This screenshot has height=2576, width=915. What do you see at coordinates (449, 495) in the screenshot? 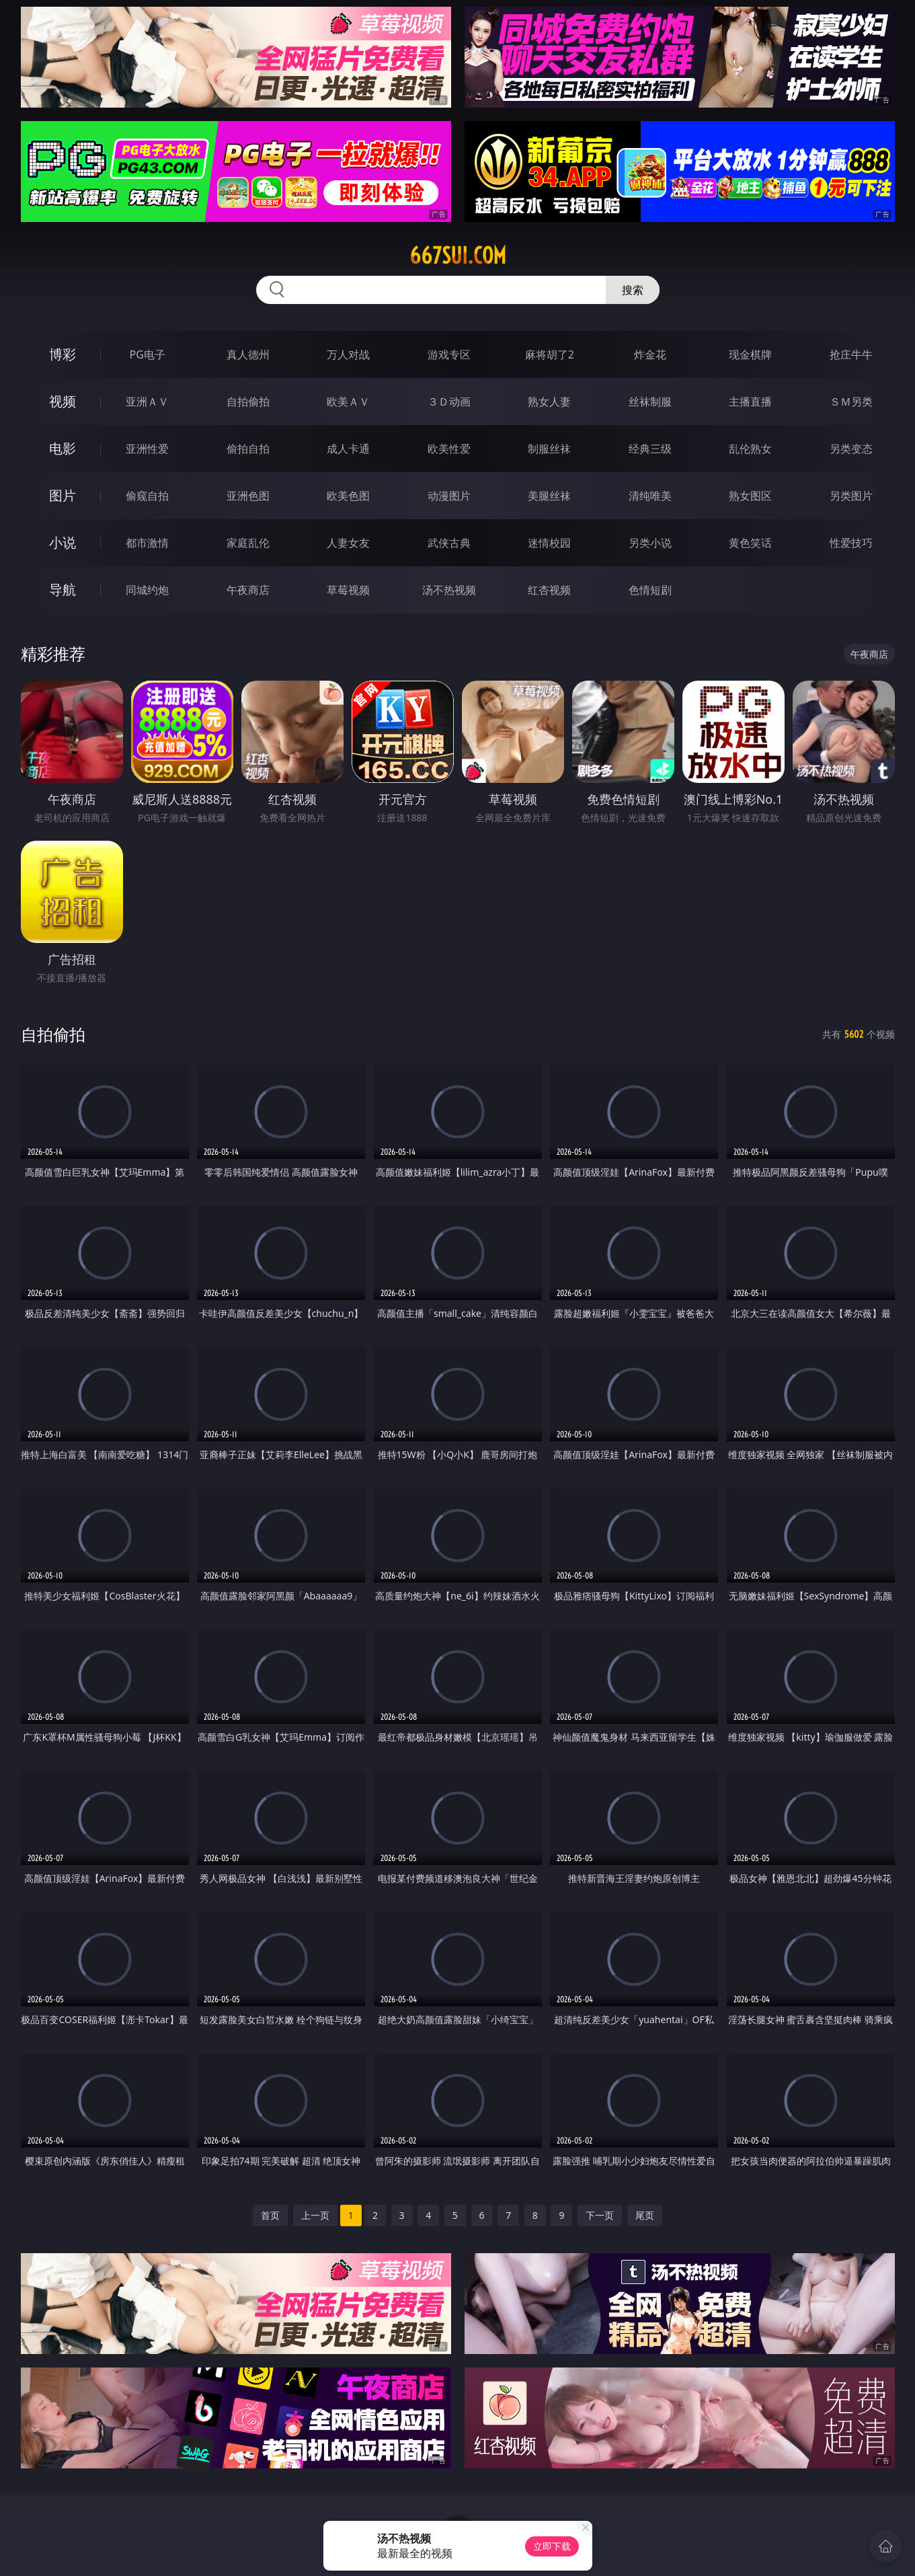
I see `动漫图片` at bounding box center [449, 495].